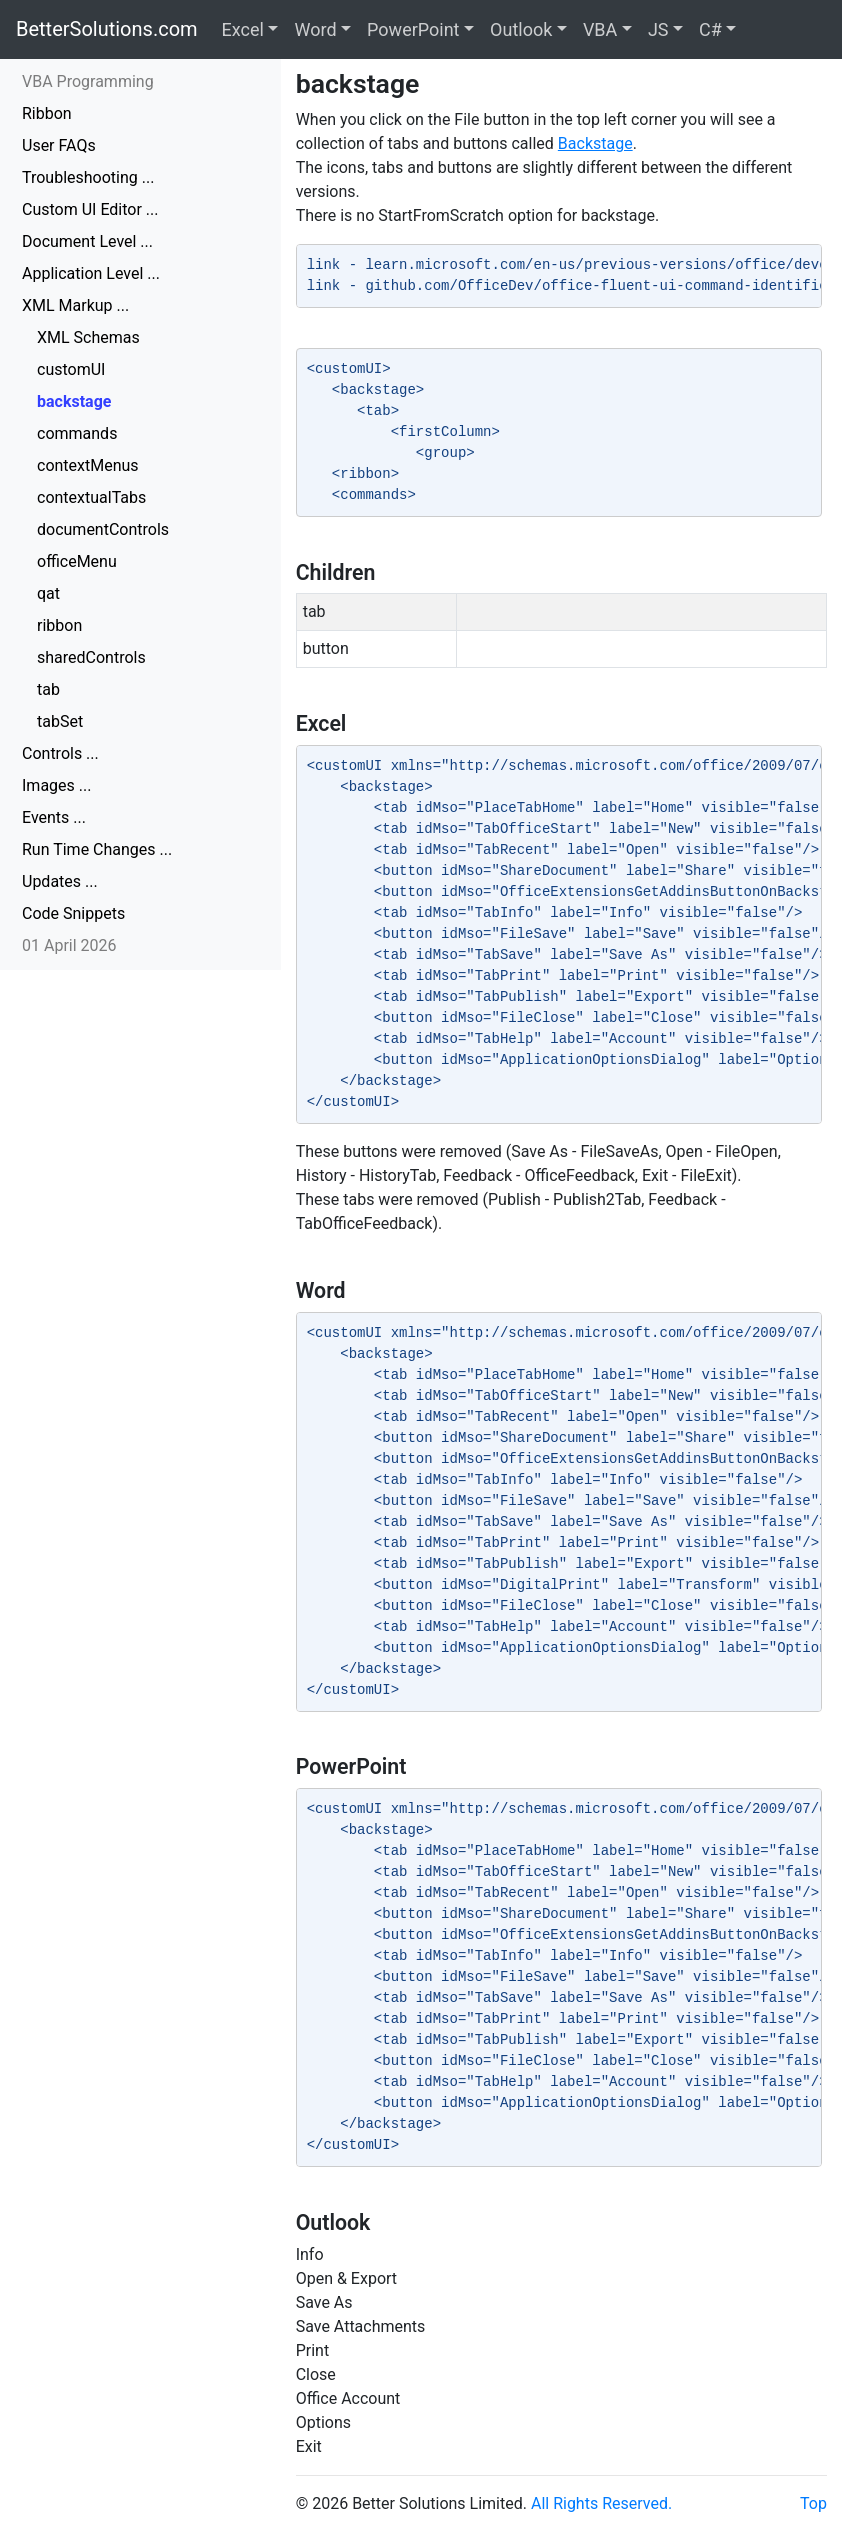 Image resolution: width=842 pixels, height=2531 pixels. I want to click on contextMenus, so click(88, 465).